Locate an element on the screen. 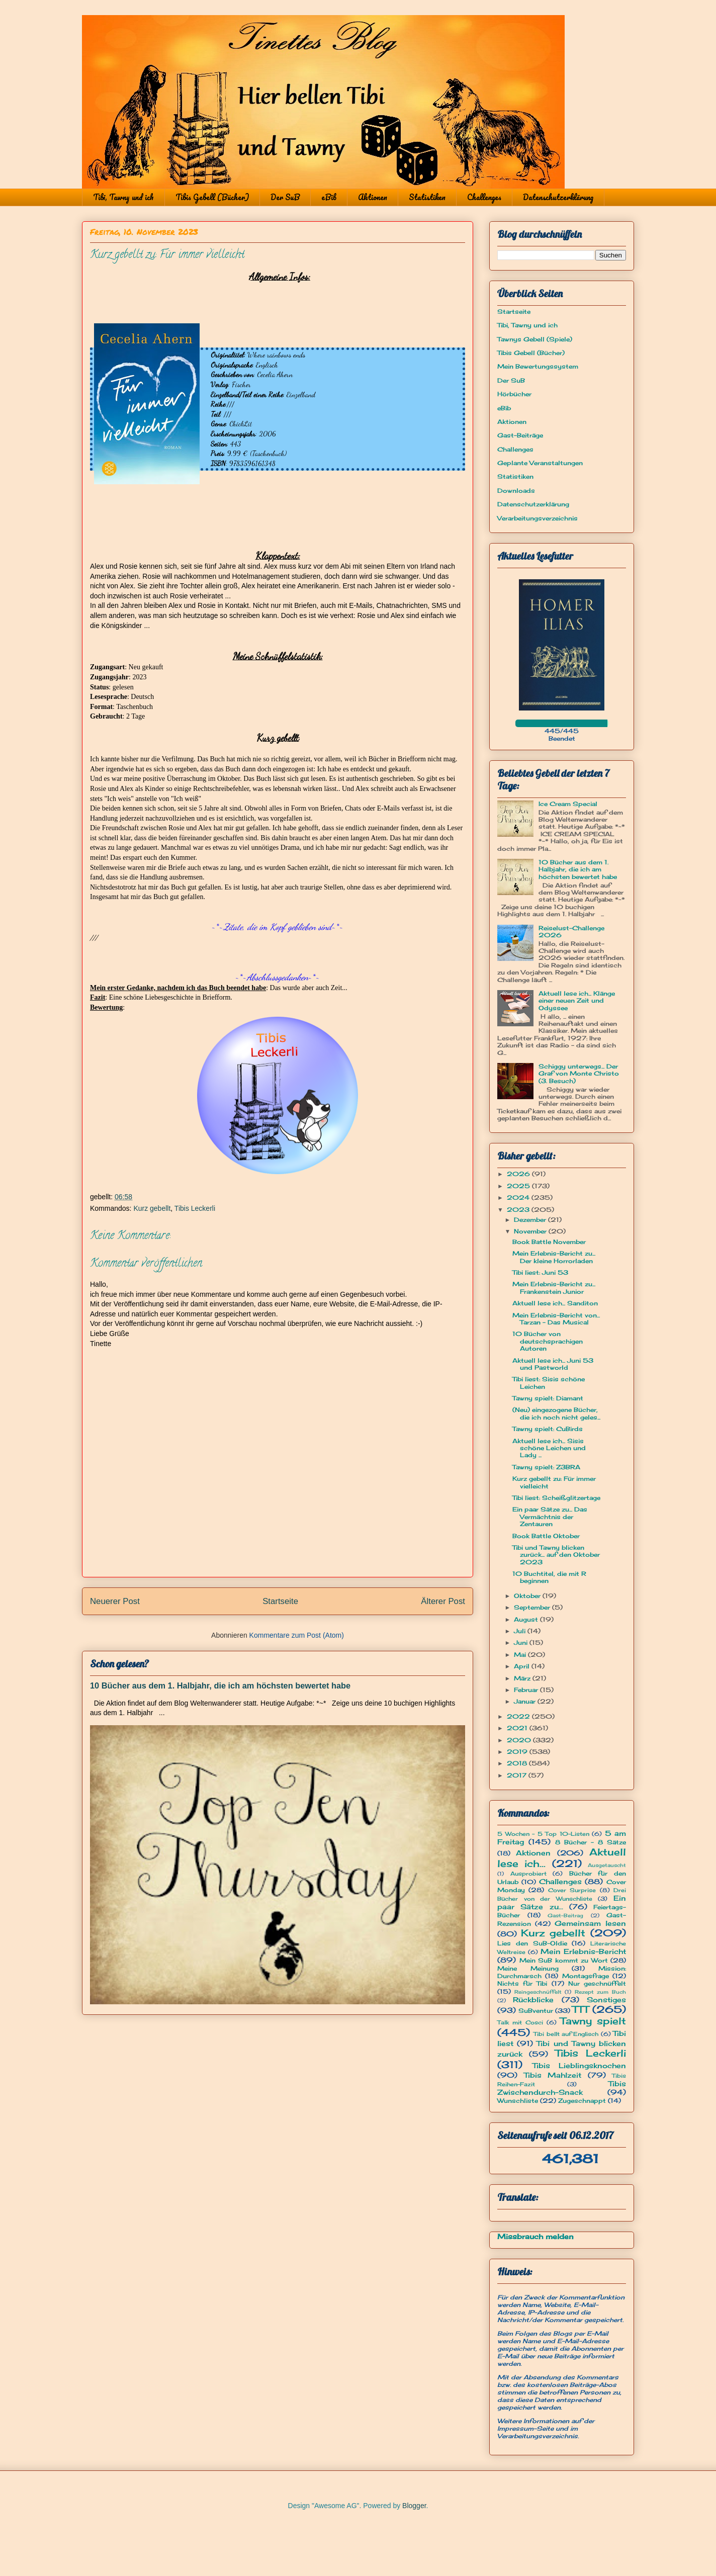 This screenshot has width=716, height=2576. Datenschutzerklärung is located at coordinates (558, 197).